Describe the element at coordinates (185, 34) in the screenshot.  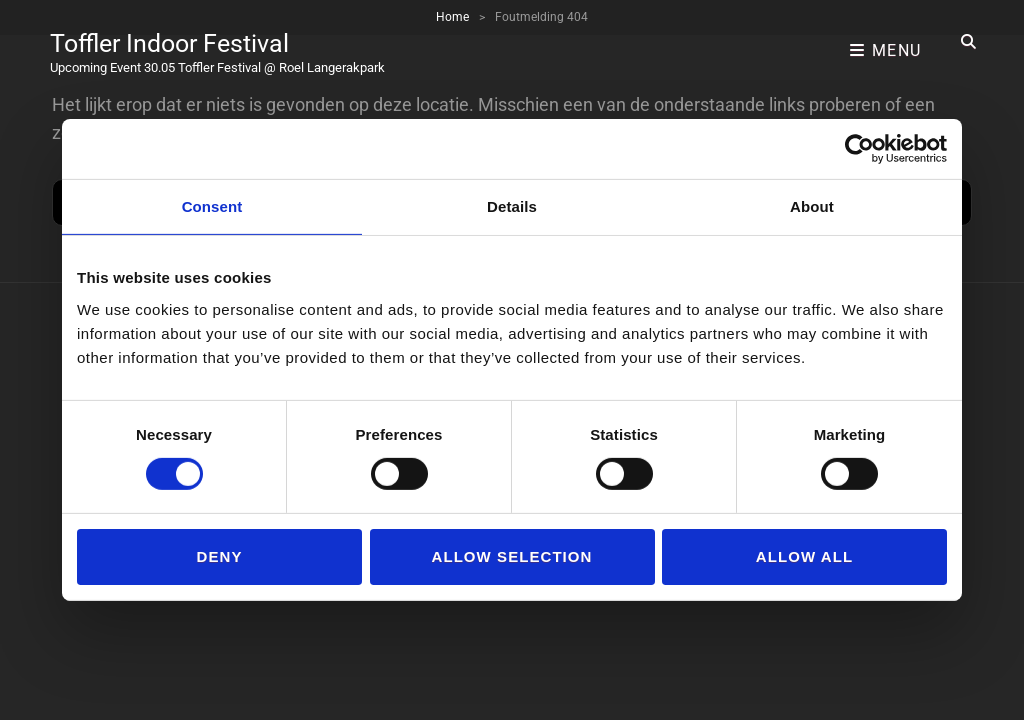
I see `Toffler Indoor Festival` at that location.